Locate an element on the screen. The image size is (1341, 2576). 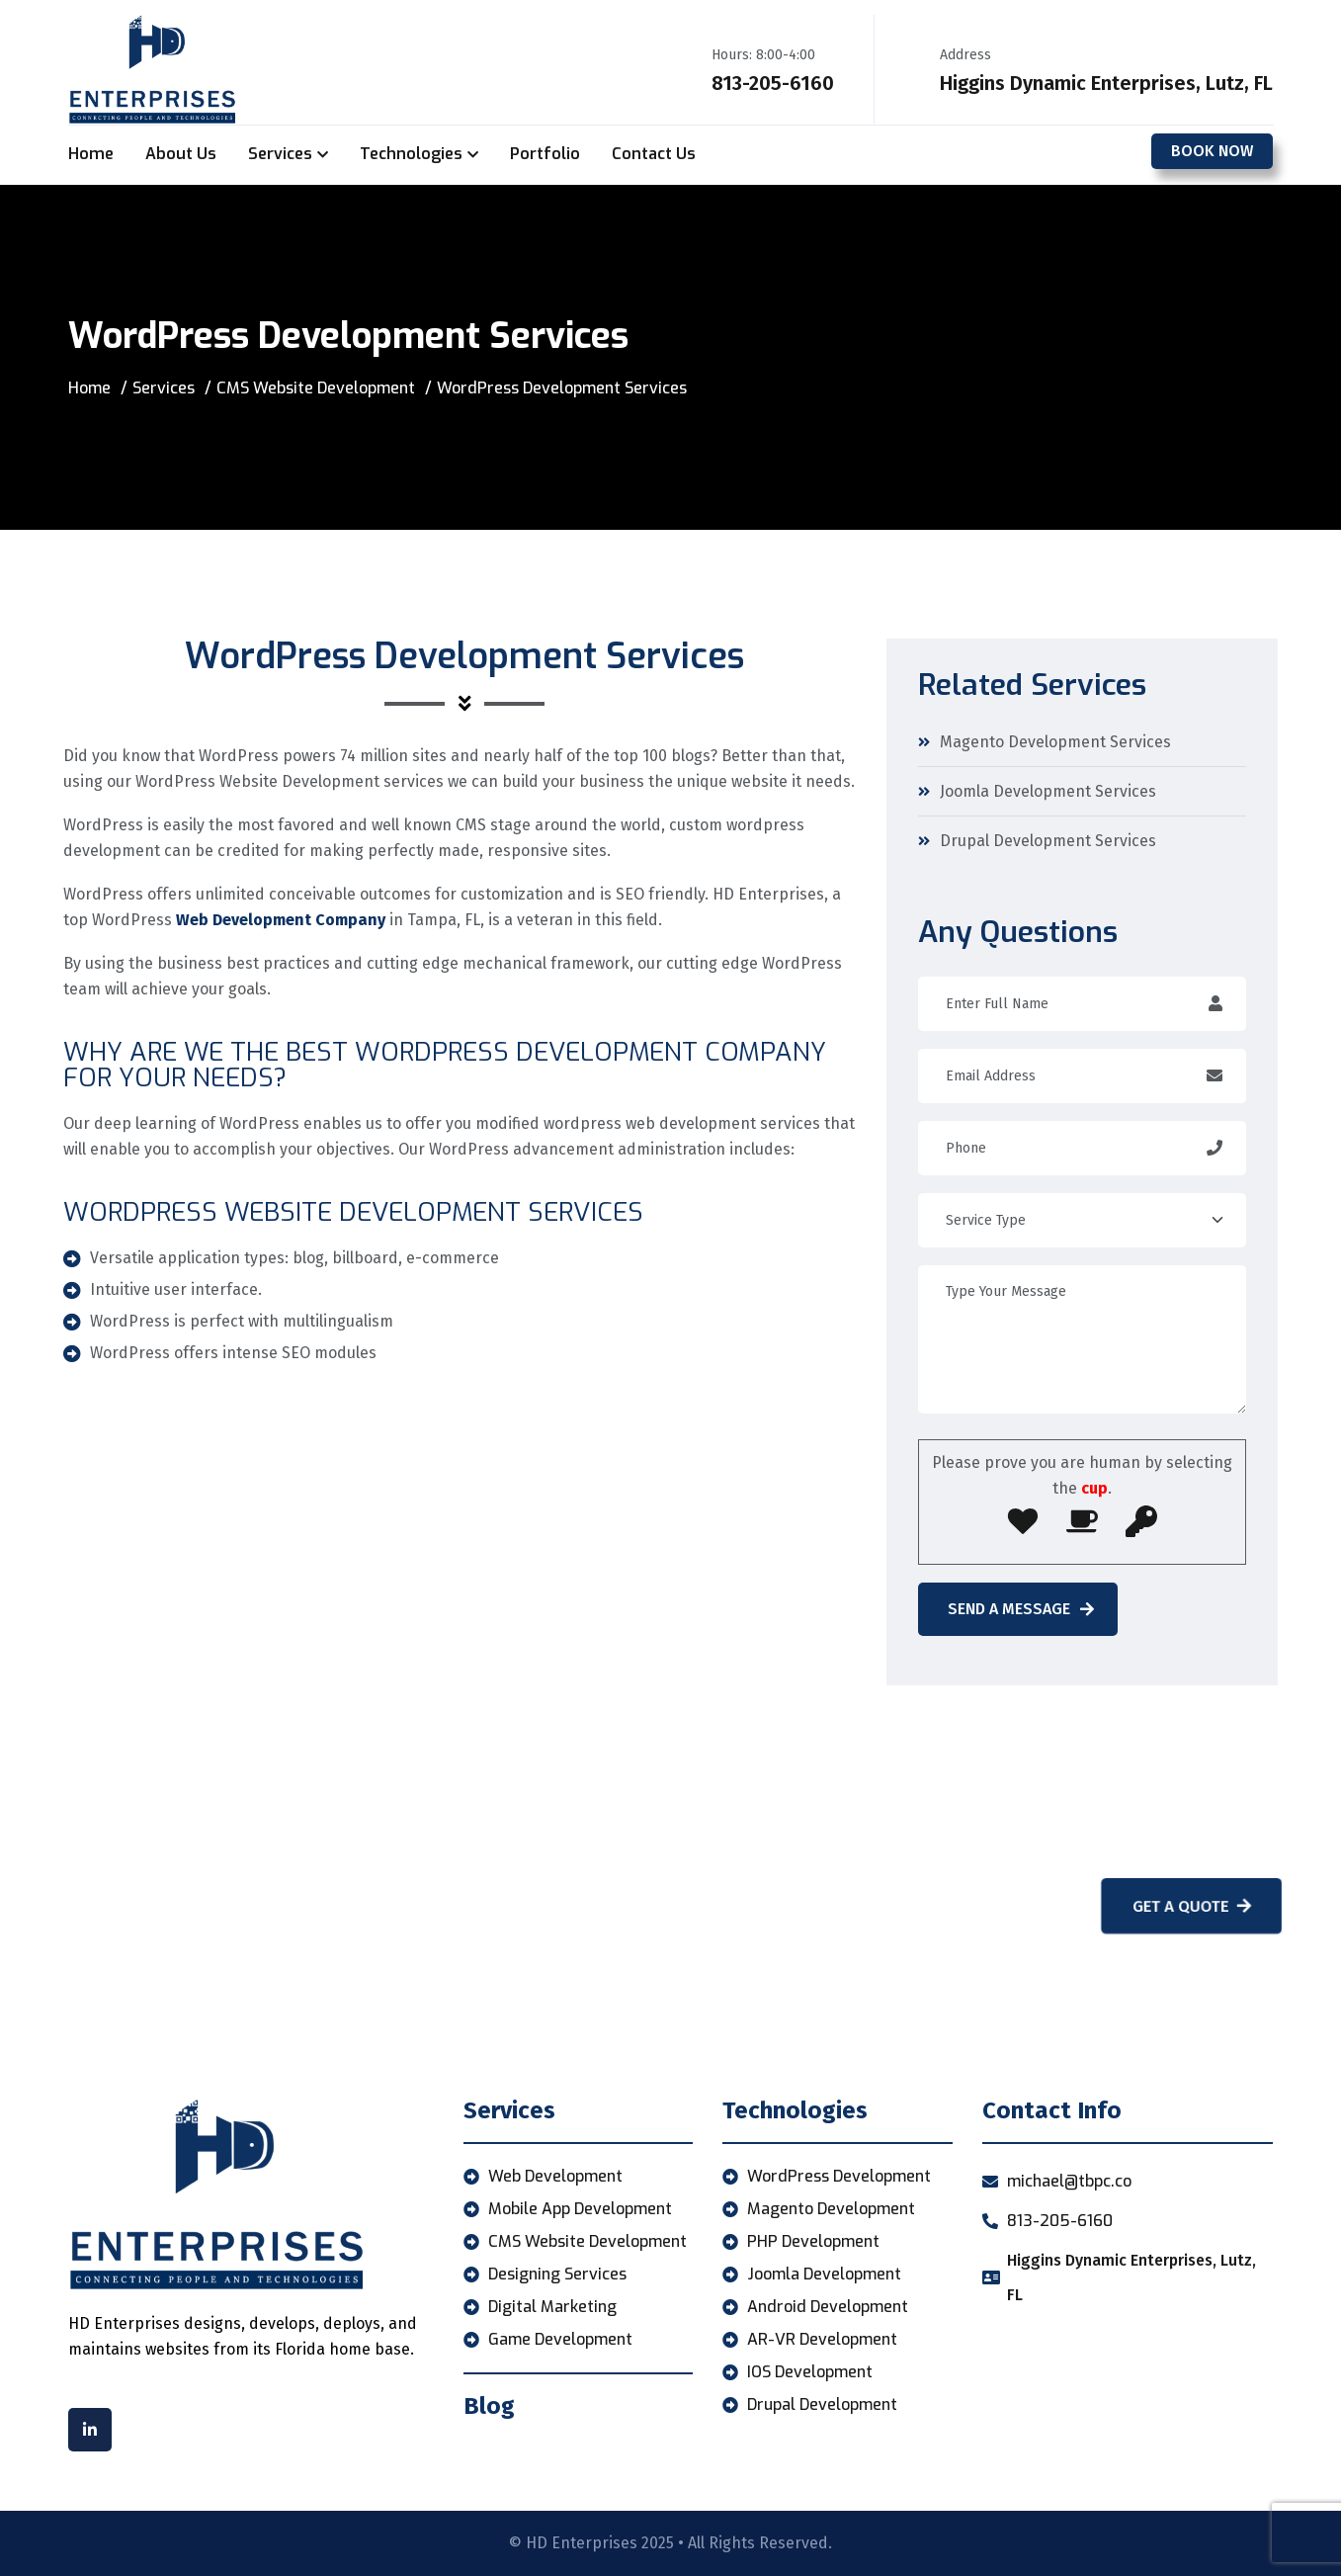
Portfolio is located at coordinates (545, 153).